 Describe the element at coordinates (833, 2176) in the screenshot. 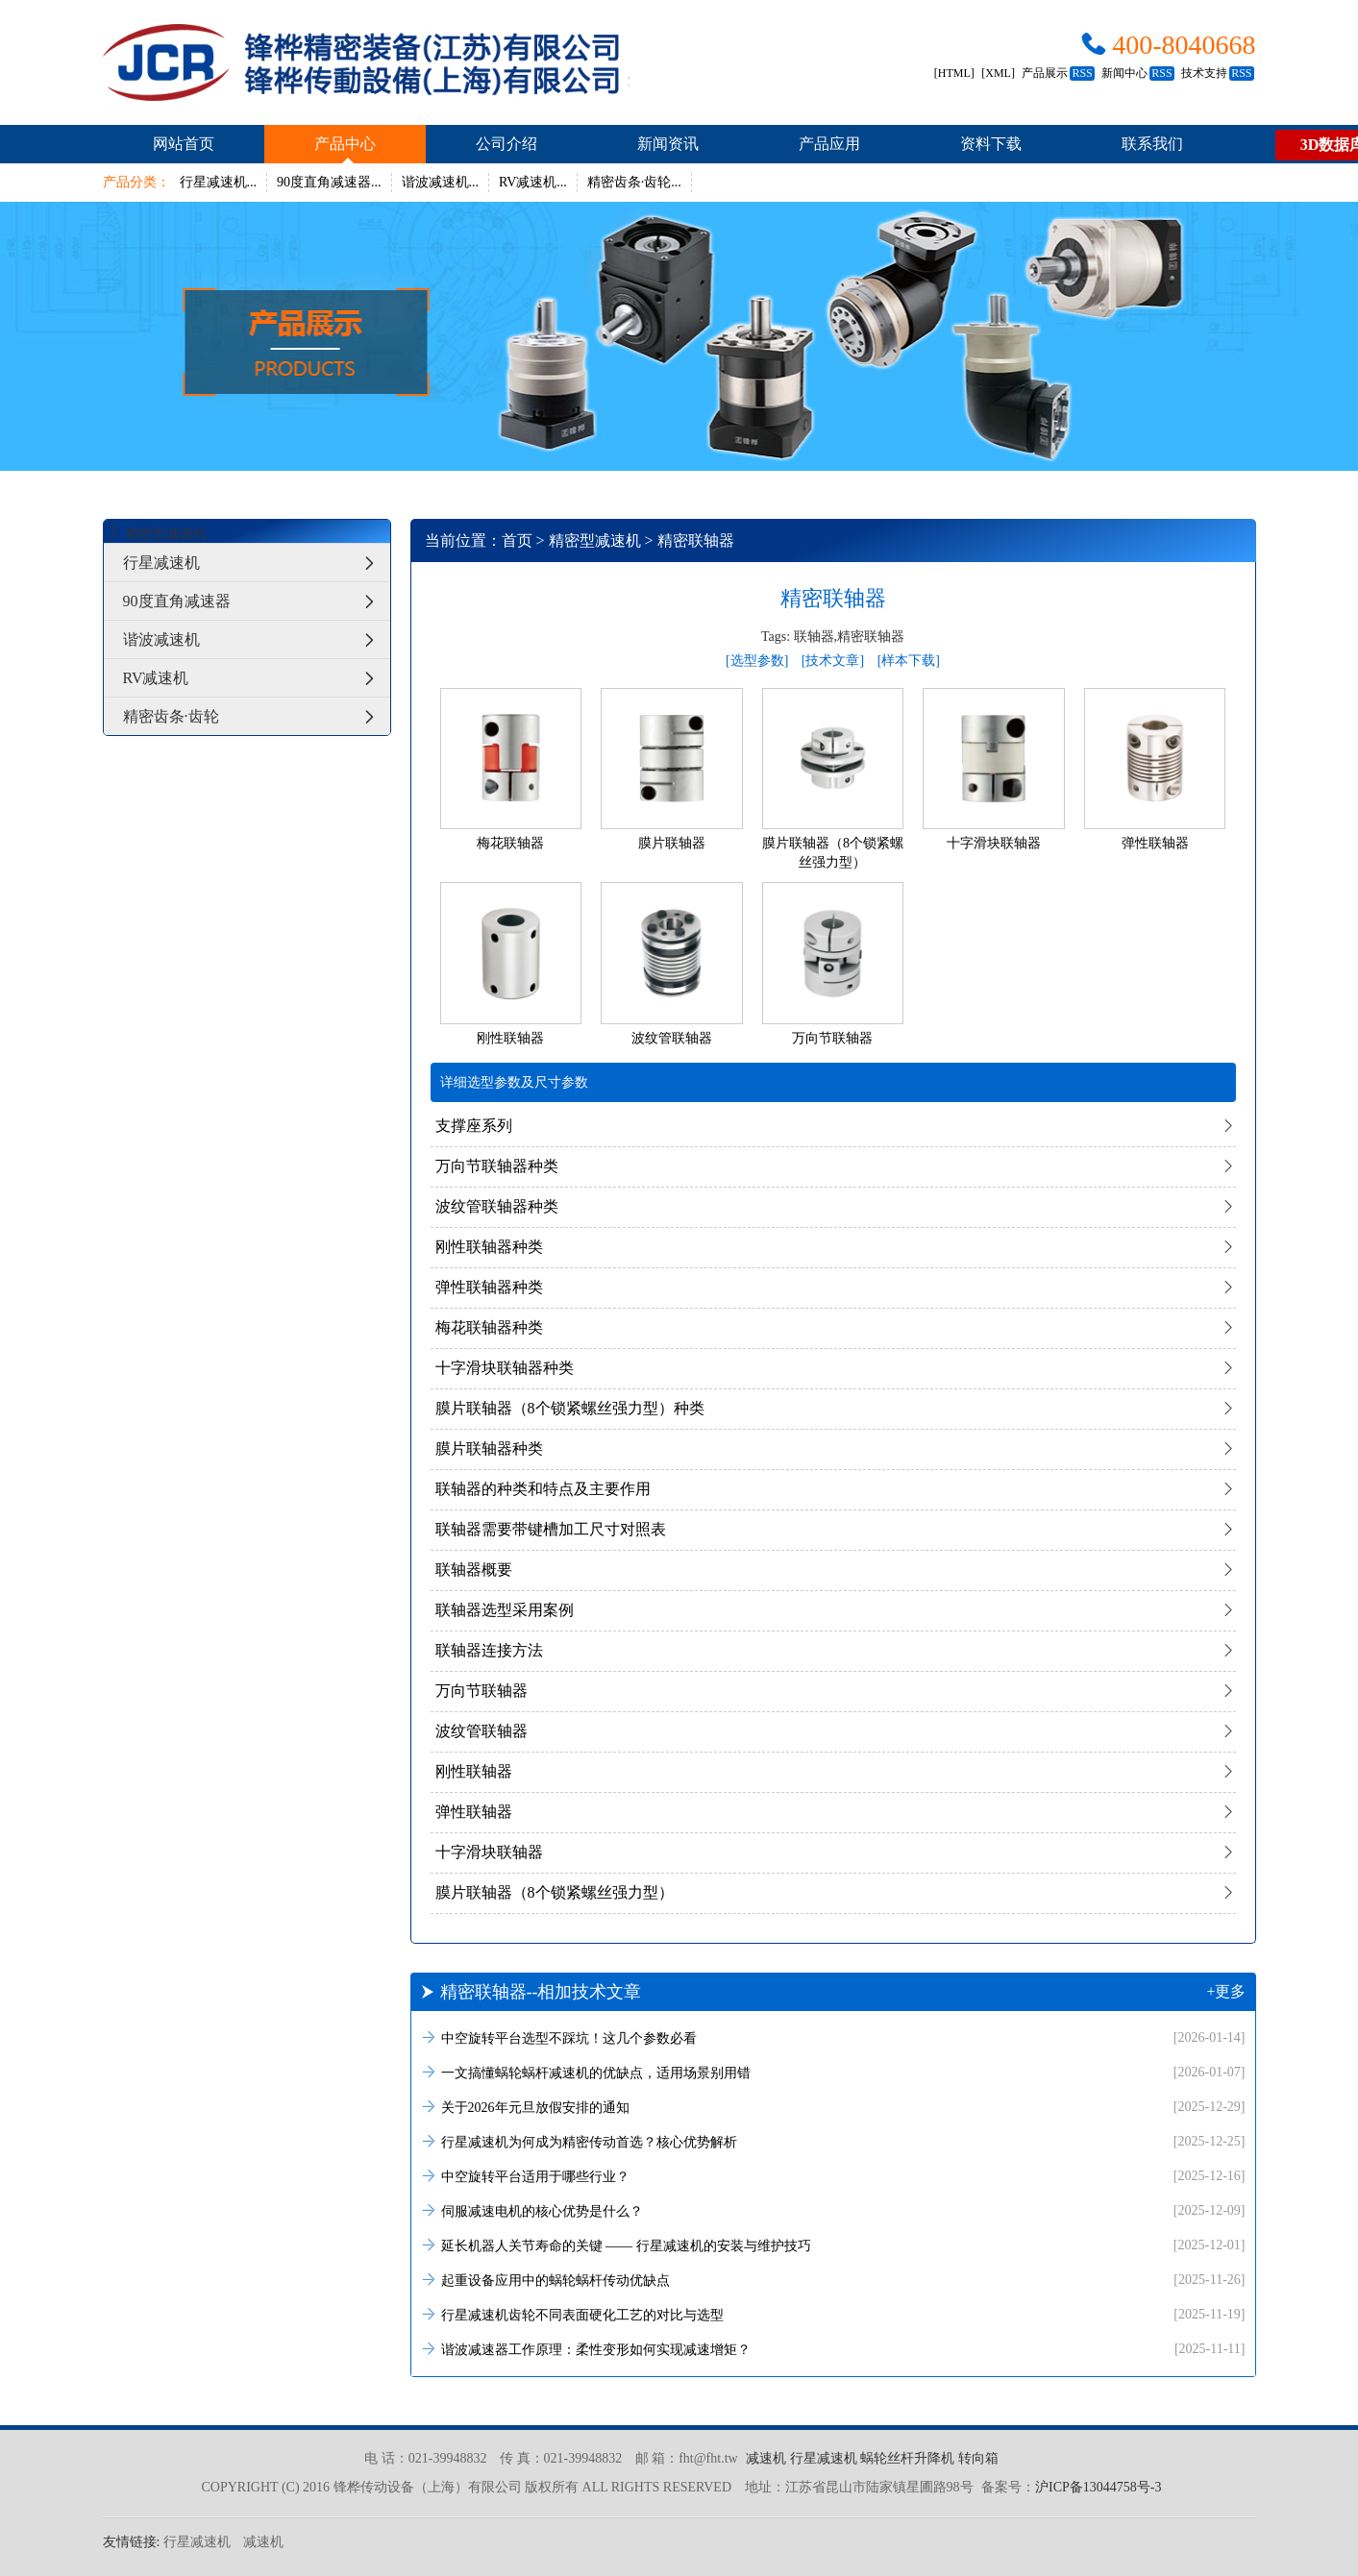

I see `中空旋转平台适用于哪些行业？` at that location.